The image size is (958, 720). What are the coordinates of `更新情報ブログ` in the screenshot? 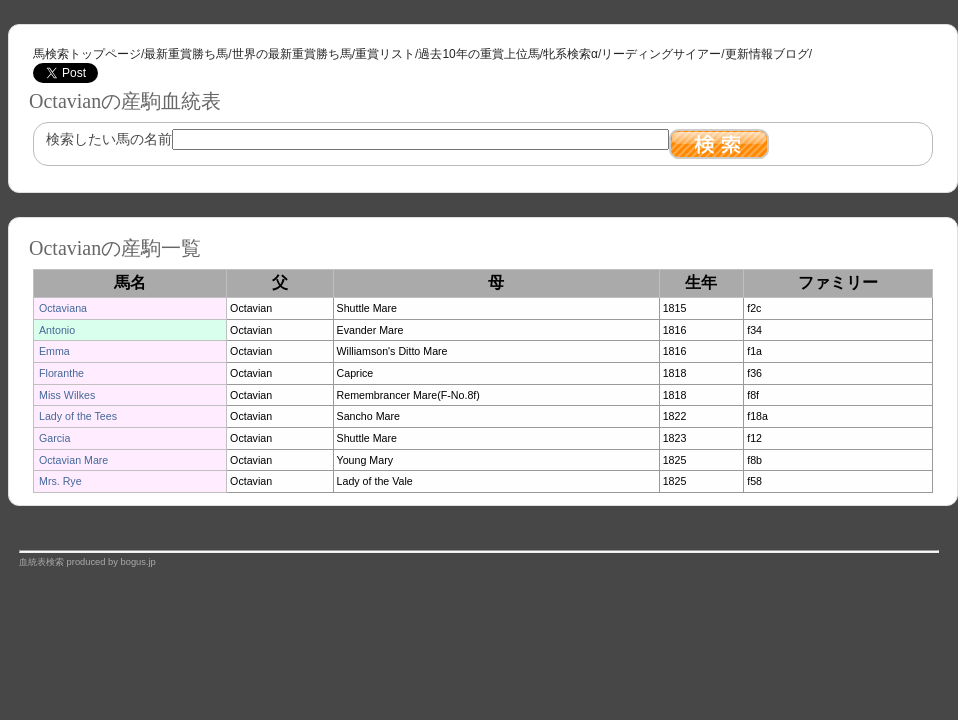 It's located at (767, 54).